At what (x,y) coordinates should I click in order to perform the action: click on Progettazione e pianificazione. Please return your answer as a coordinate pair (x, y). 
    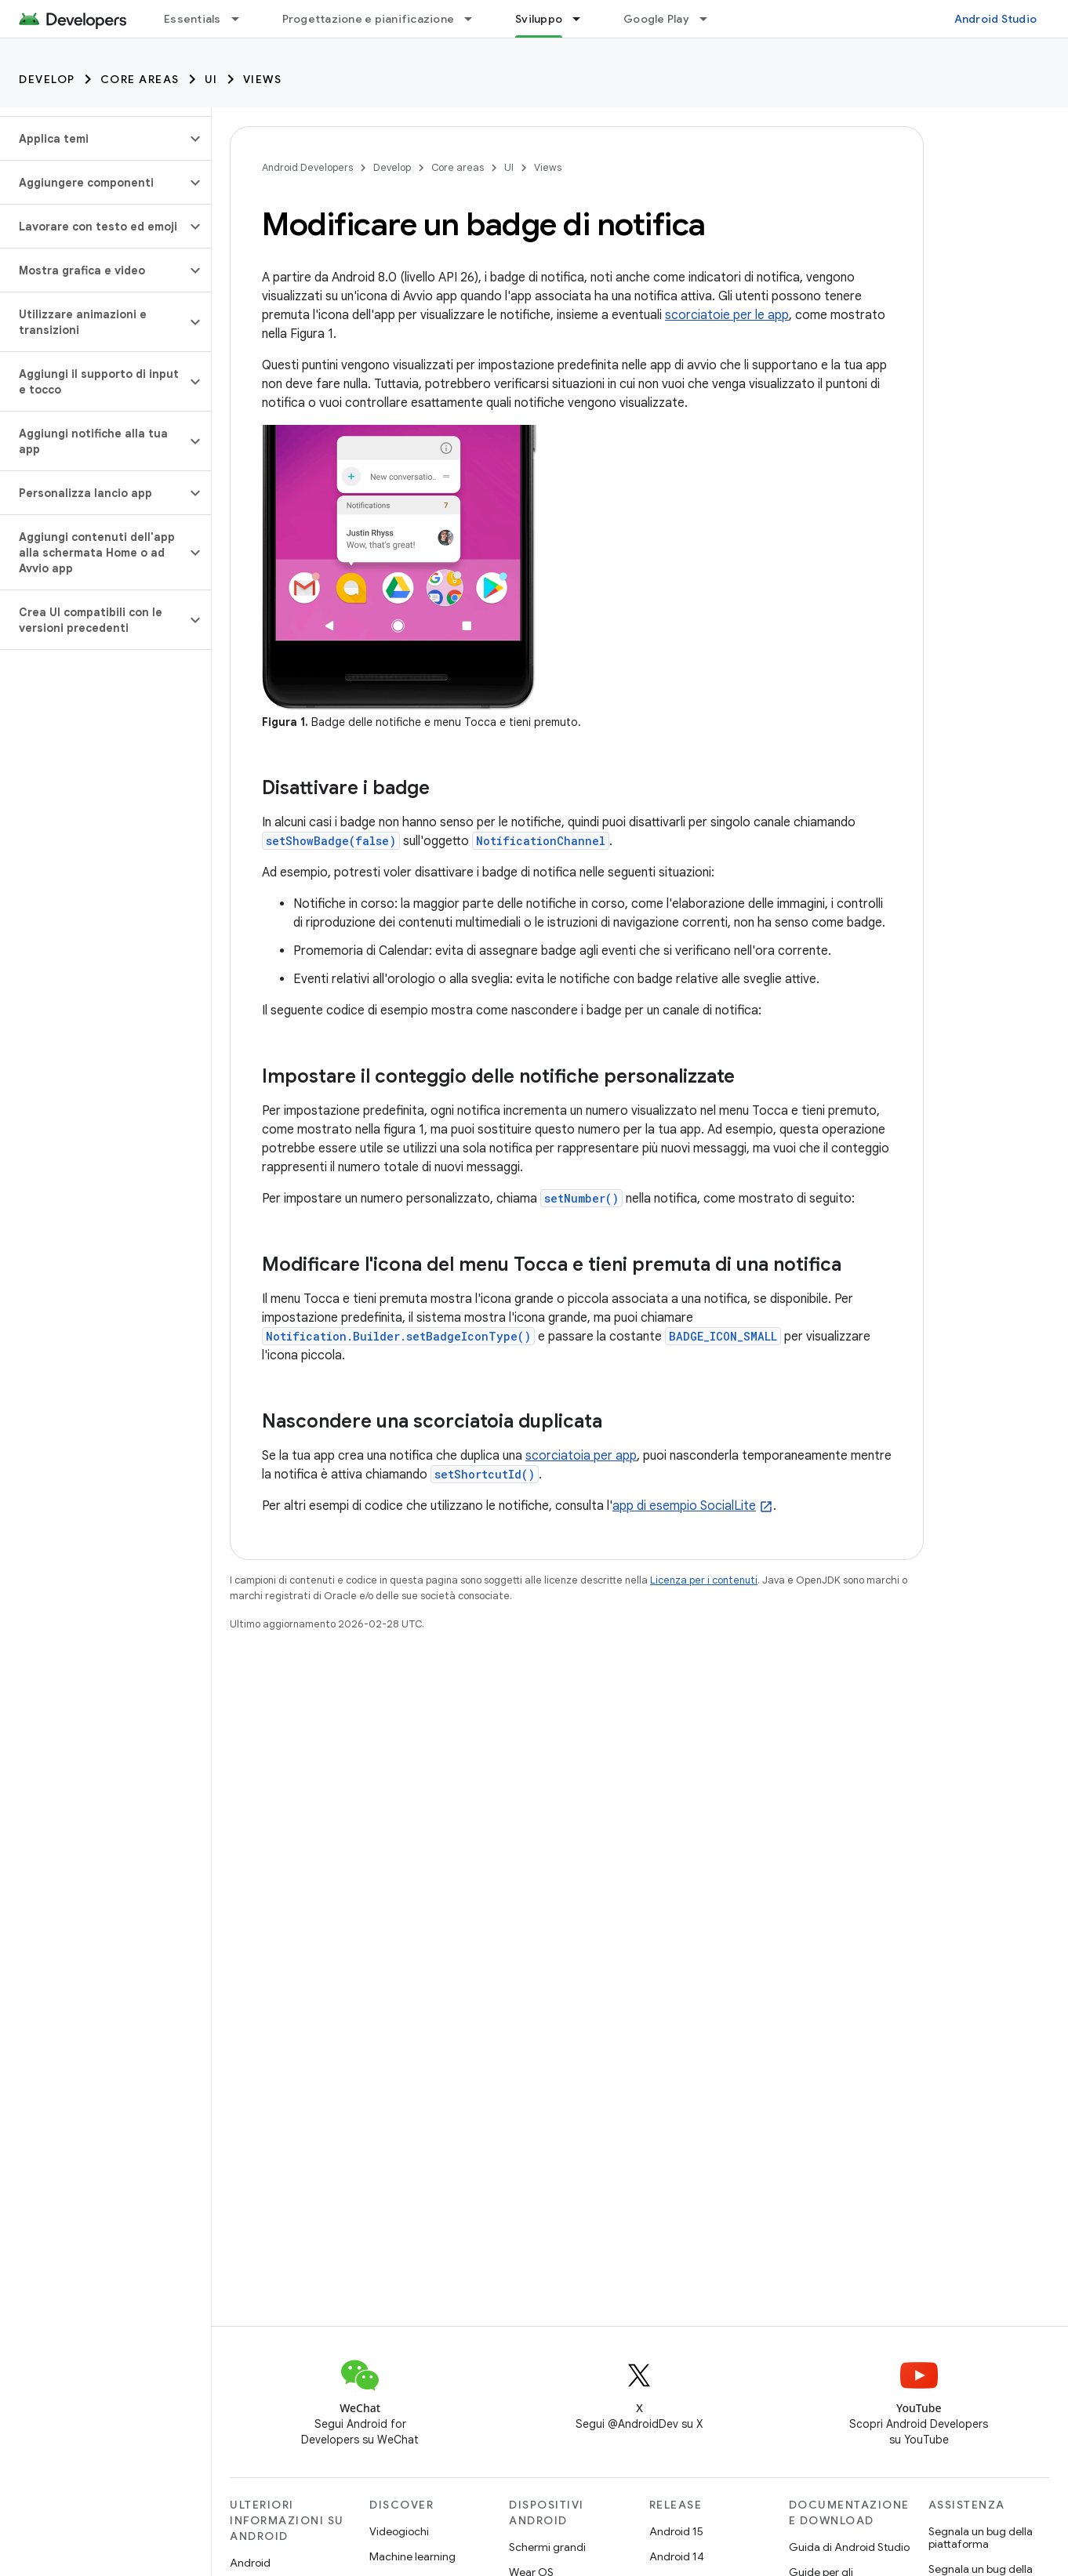
    Looking at the image, I should click on (368, 19).